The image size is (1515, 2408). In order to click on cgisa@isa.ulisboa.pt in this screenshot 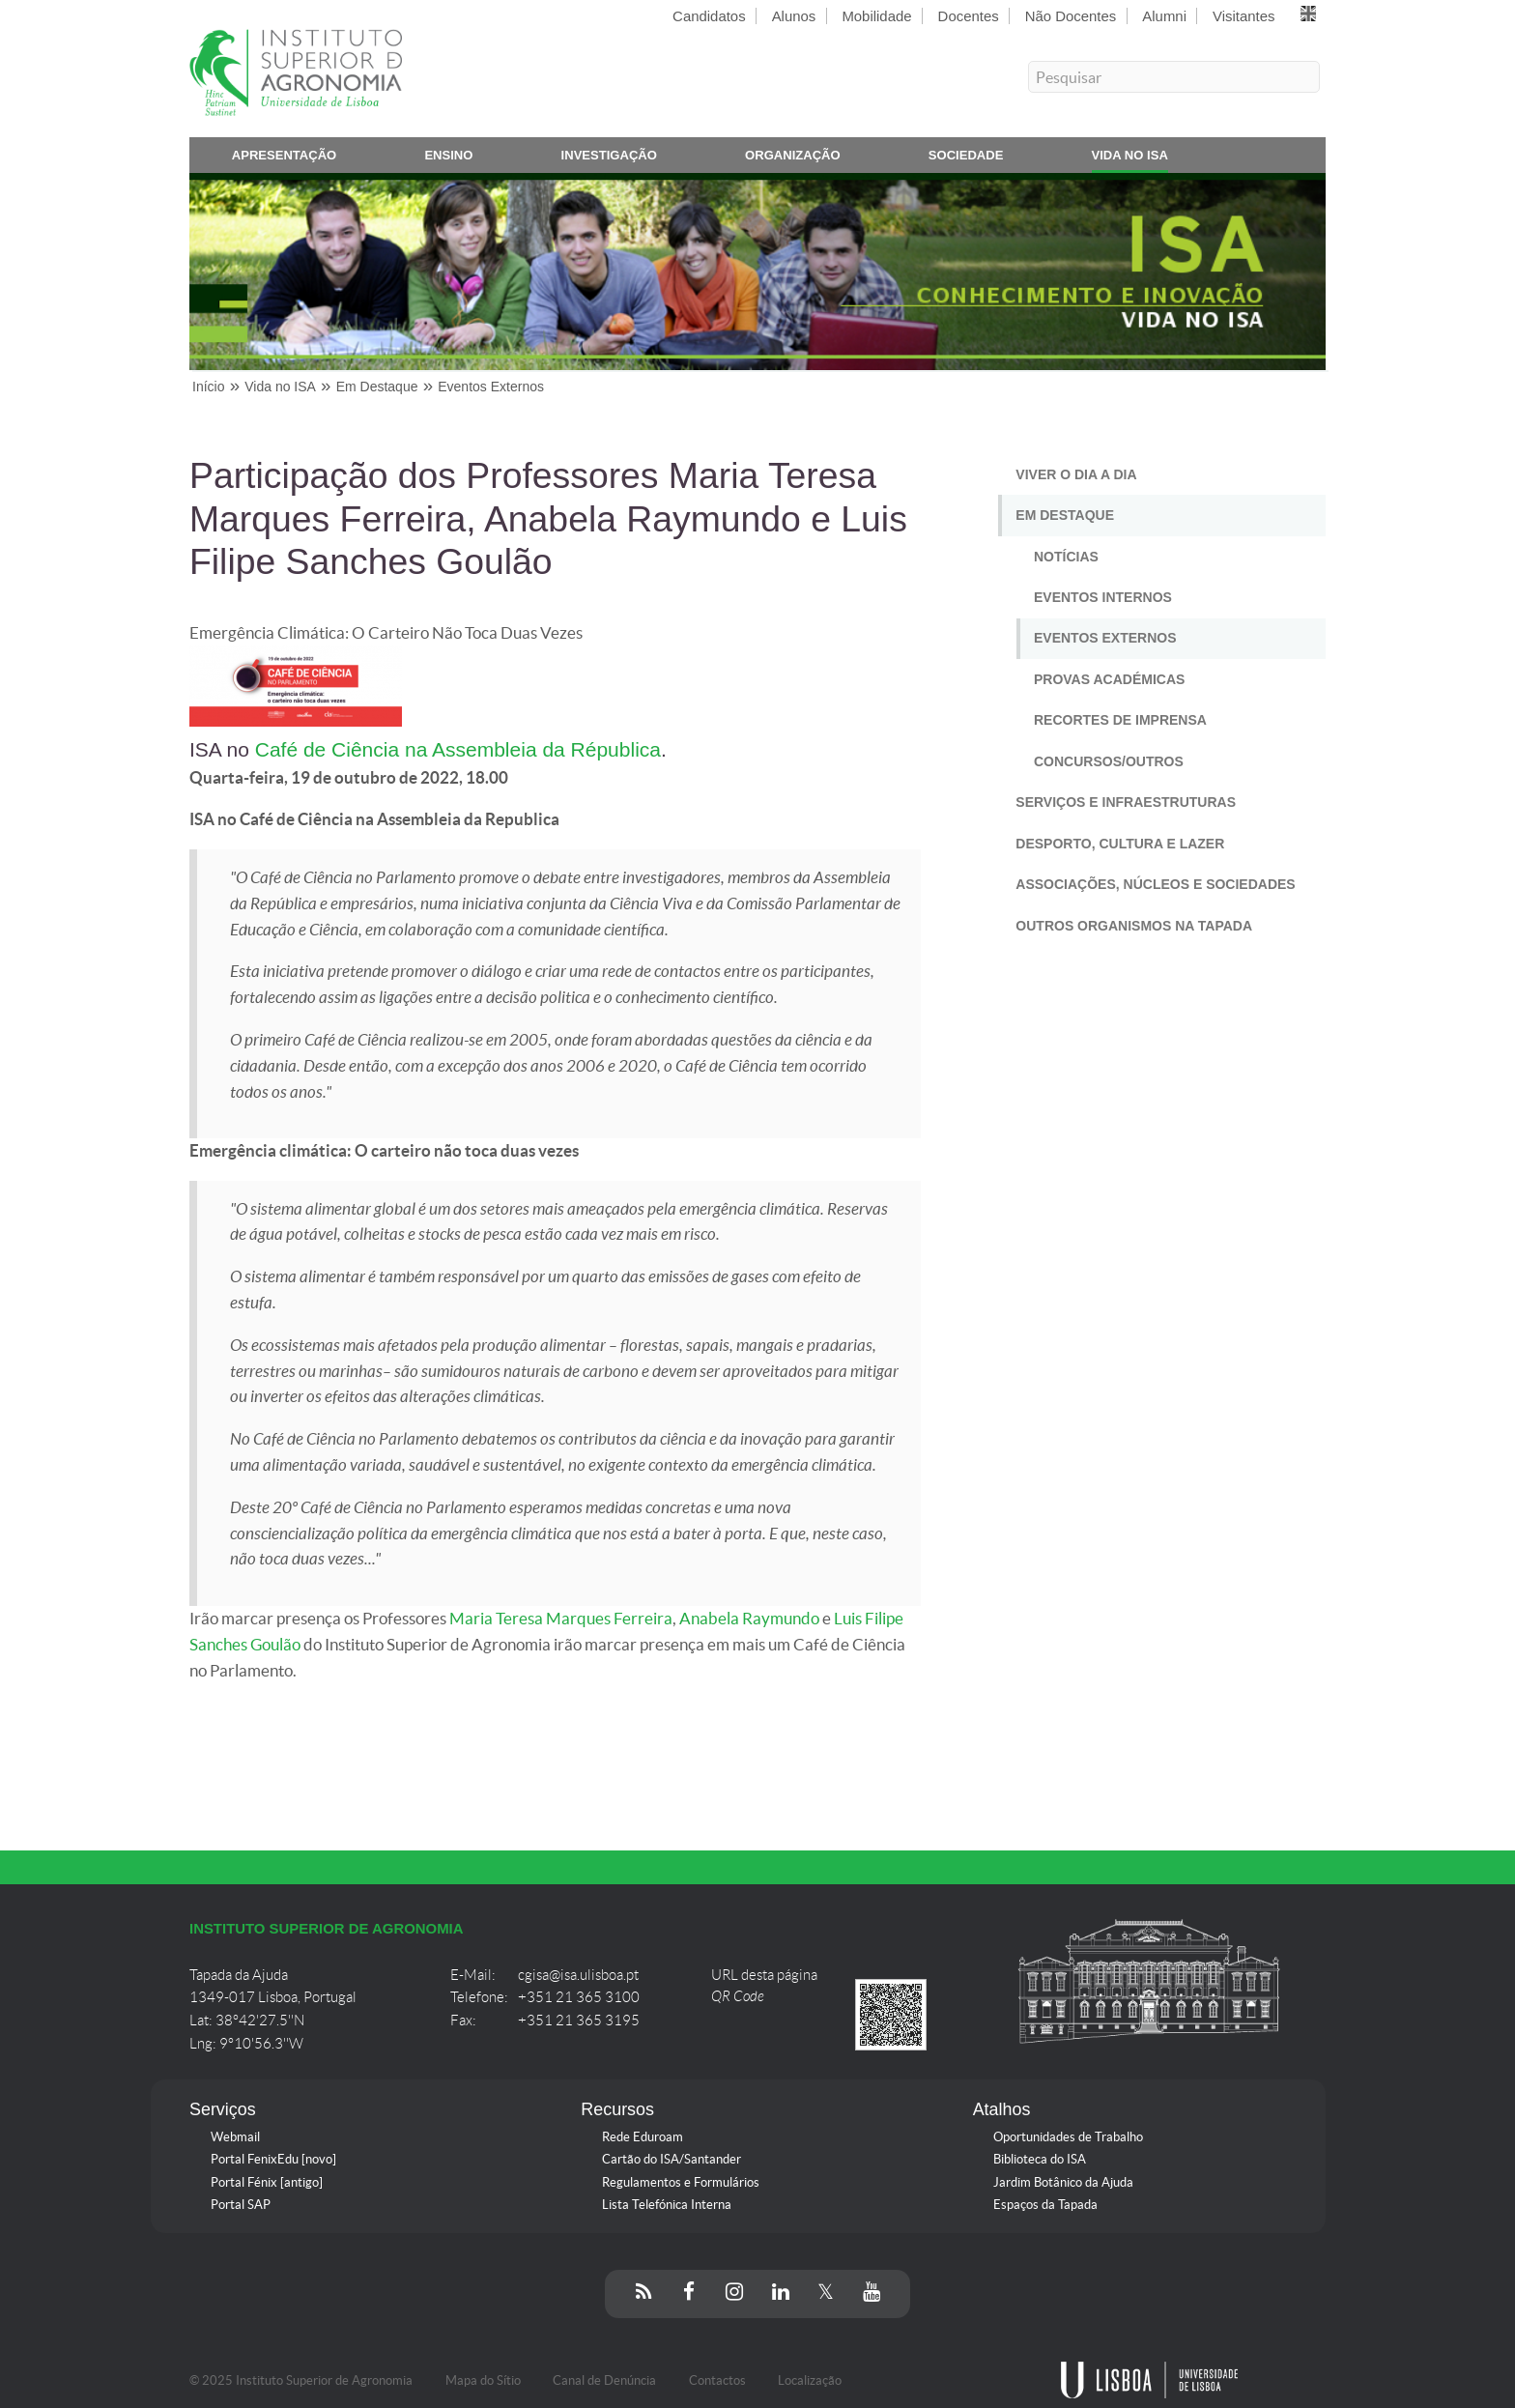, I will do `click(578, 1975)`.